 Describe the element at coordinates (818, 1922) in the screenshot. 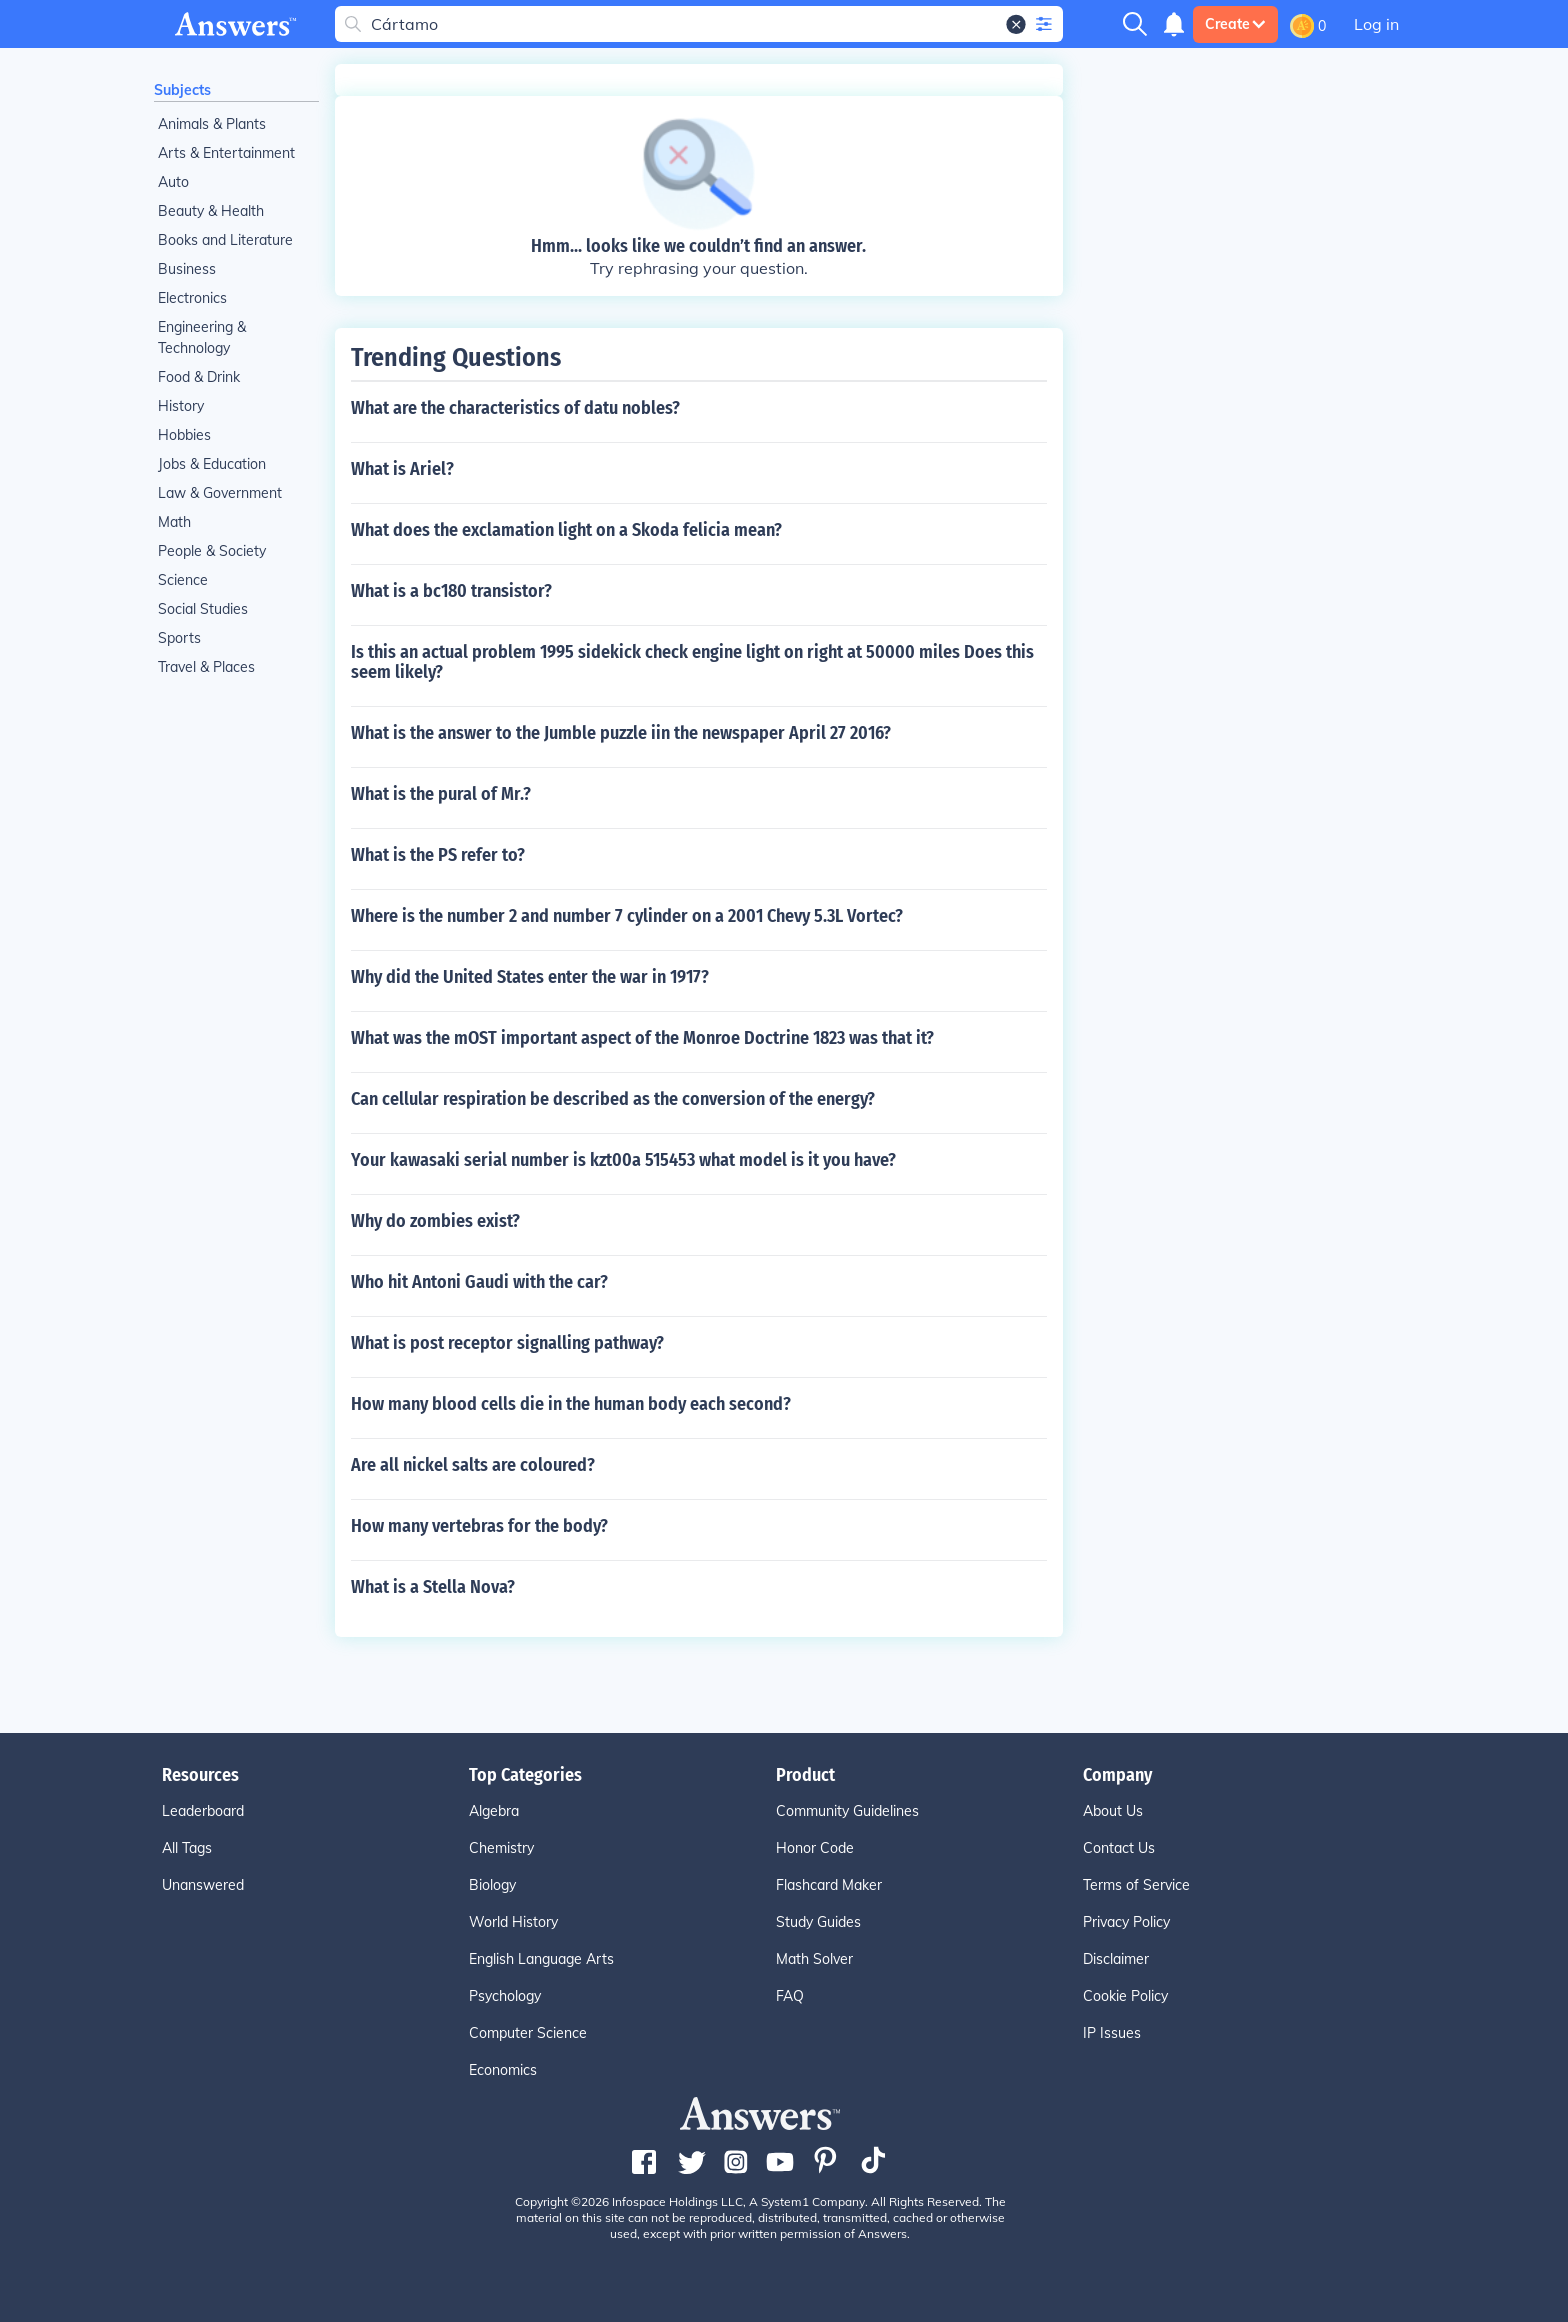

I see `Study Guides` at that location.